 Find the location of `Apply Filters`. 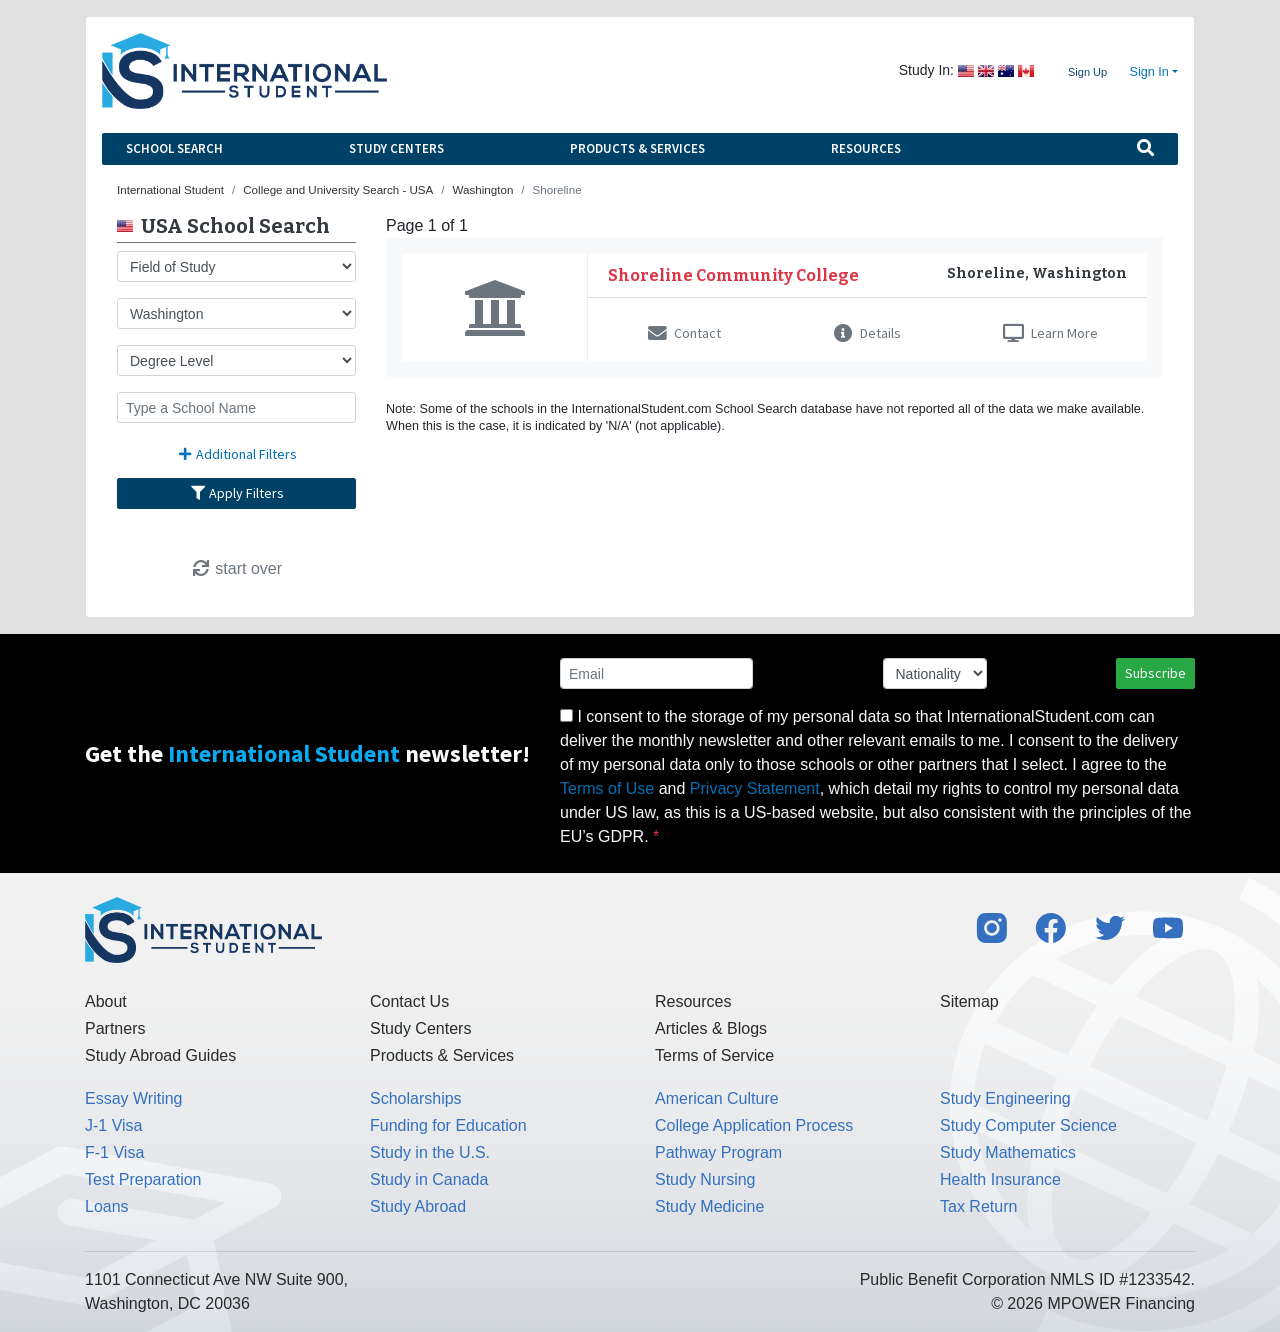

Apply Filters is located at coordinates (237, 493).